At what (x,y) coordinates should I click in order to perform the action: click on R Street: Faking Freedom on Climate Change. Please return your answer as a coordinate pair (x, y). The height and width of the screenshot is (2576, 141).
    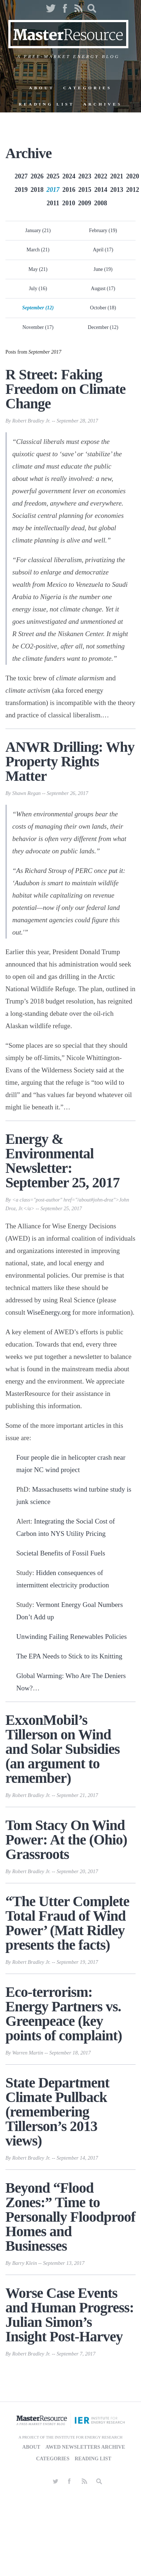
    Looking at the image, I should click on (65, 389).